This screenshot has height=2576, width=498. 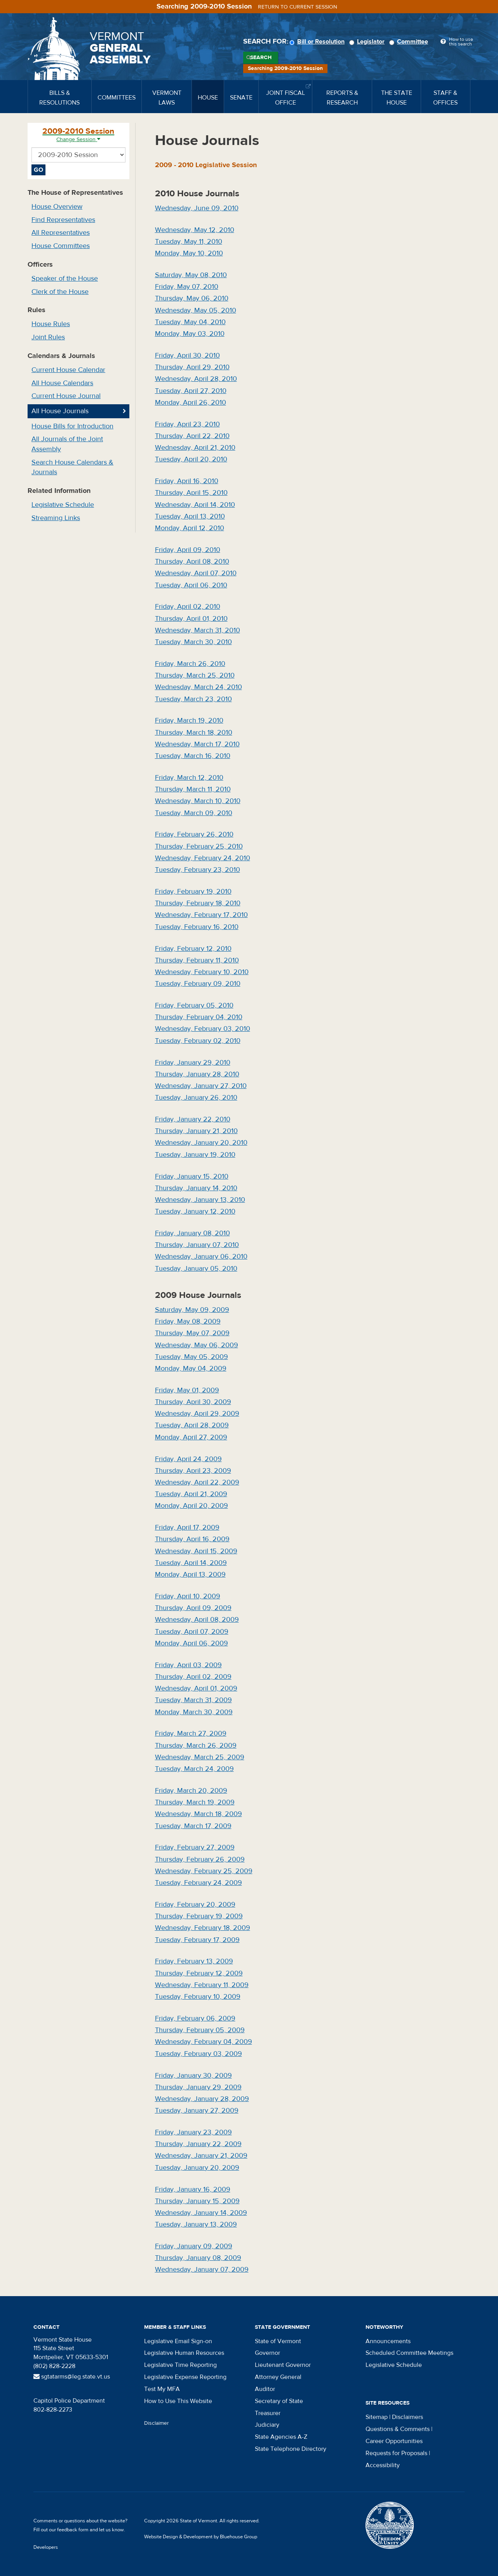 What do you see at coordinates (197, 2110) in the screenshot?
I see `Tuesday, January 27, 2009` at bounding box center [197, 2110].